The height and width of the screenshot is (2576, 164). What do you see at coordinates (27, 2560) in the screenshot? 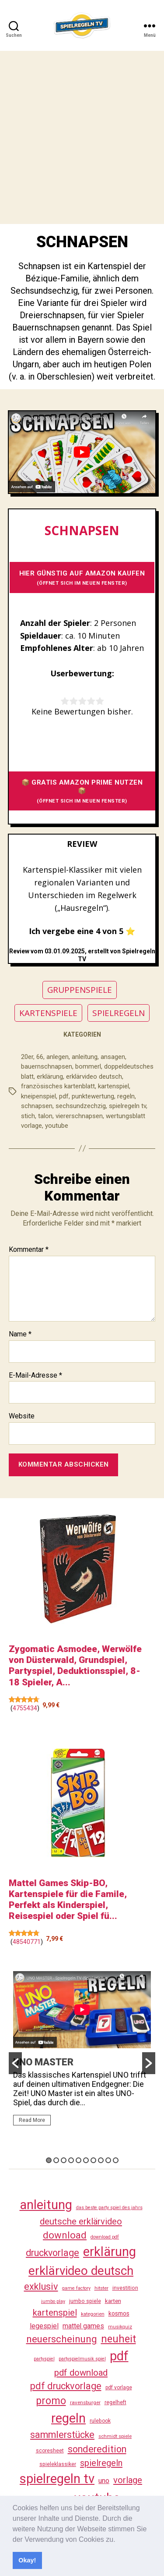
I see `Okay! [button]` at bounding box center [27, 2560].